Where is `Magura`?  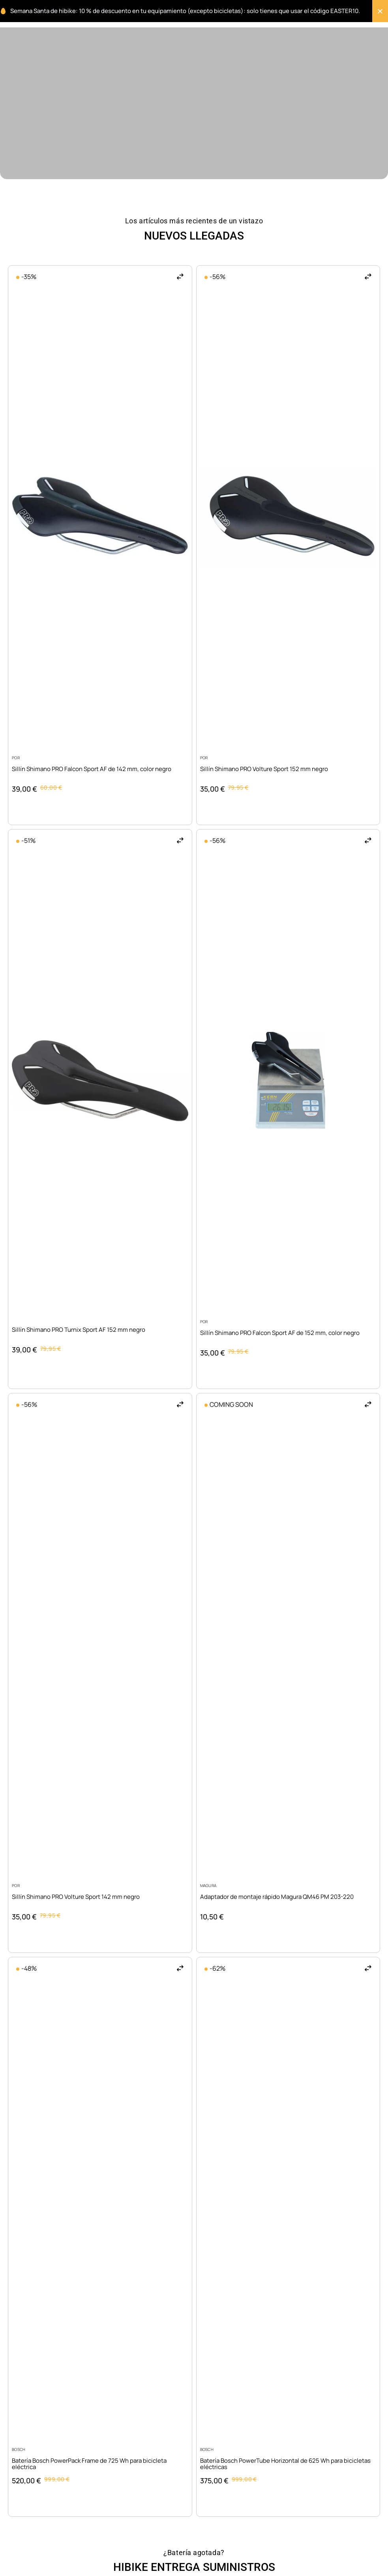 Magura is located at coordinates (208, 1885).